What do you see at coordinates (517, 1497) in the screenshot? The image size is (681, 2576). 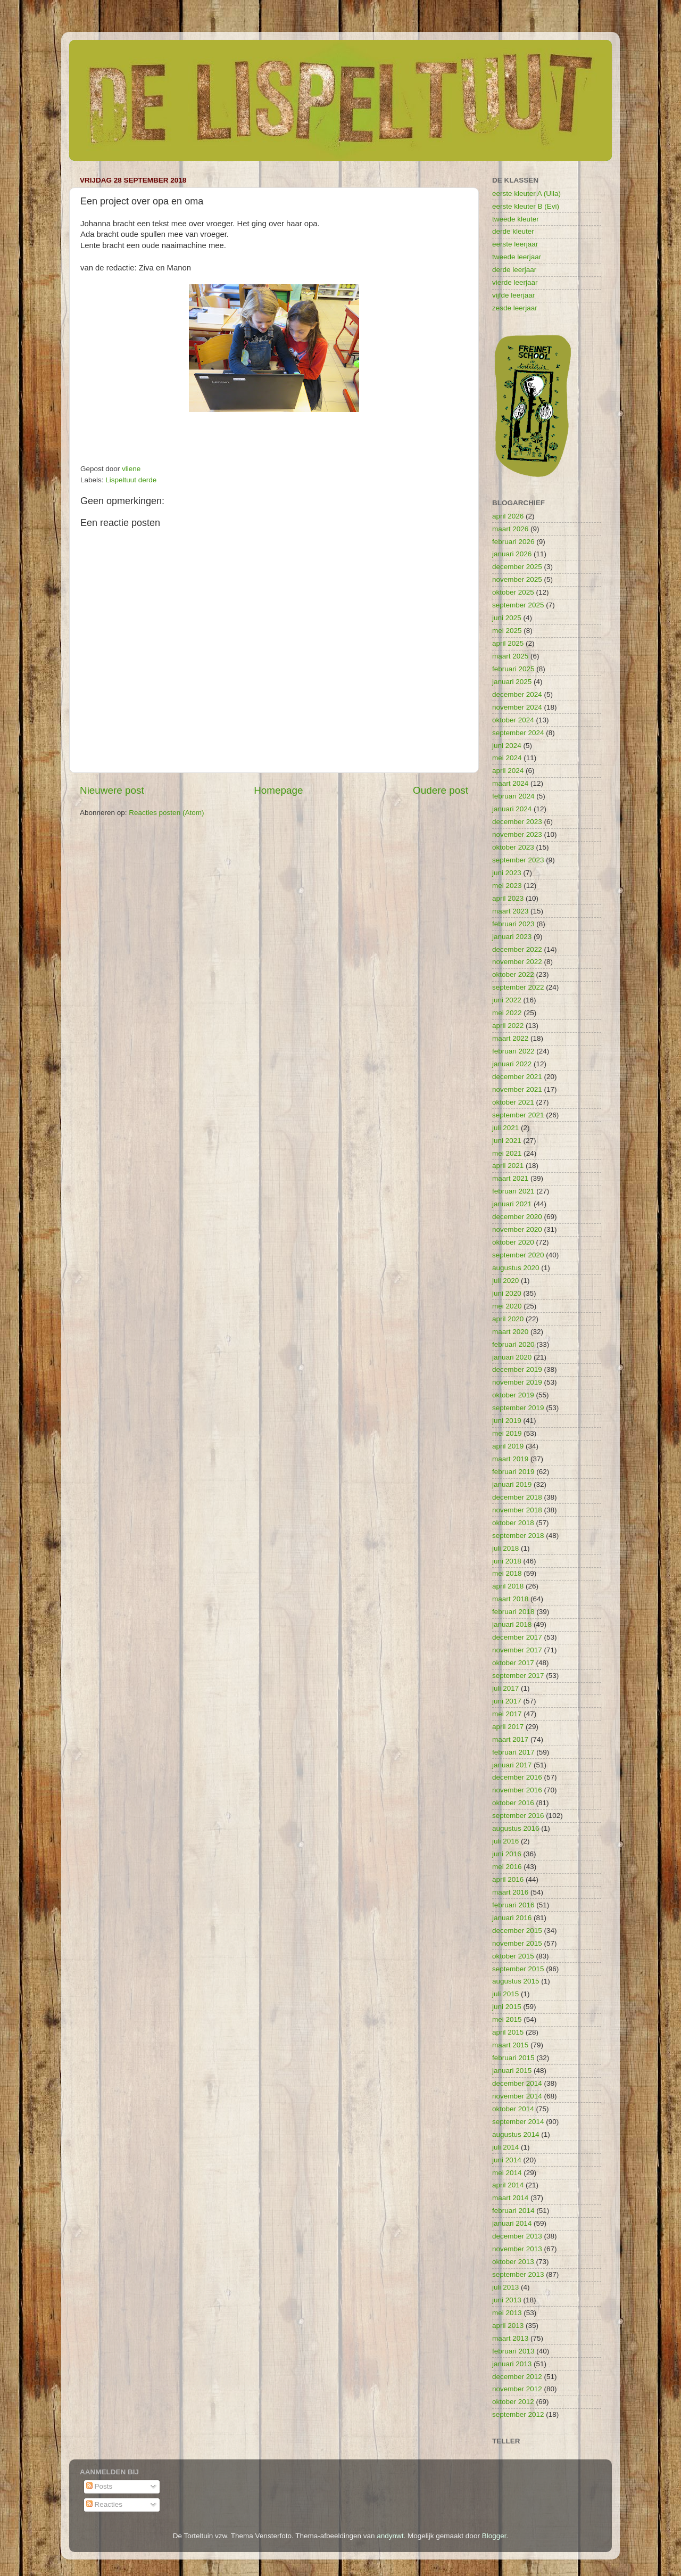 I see `december 2018` at bounding box center [517, 1497].